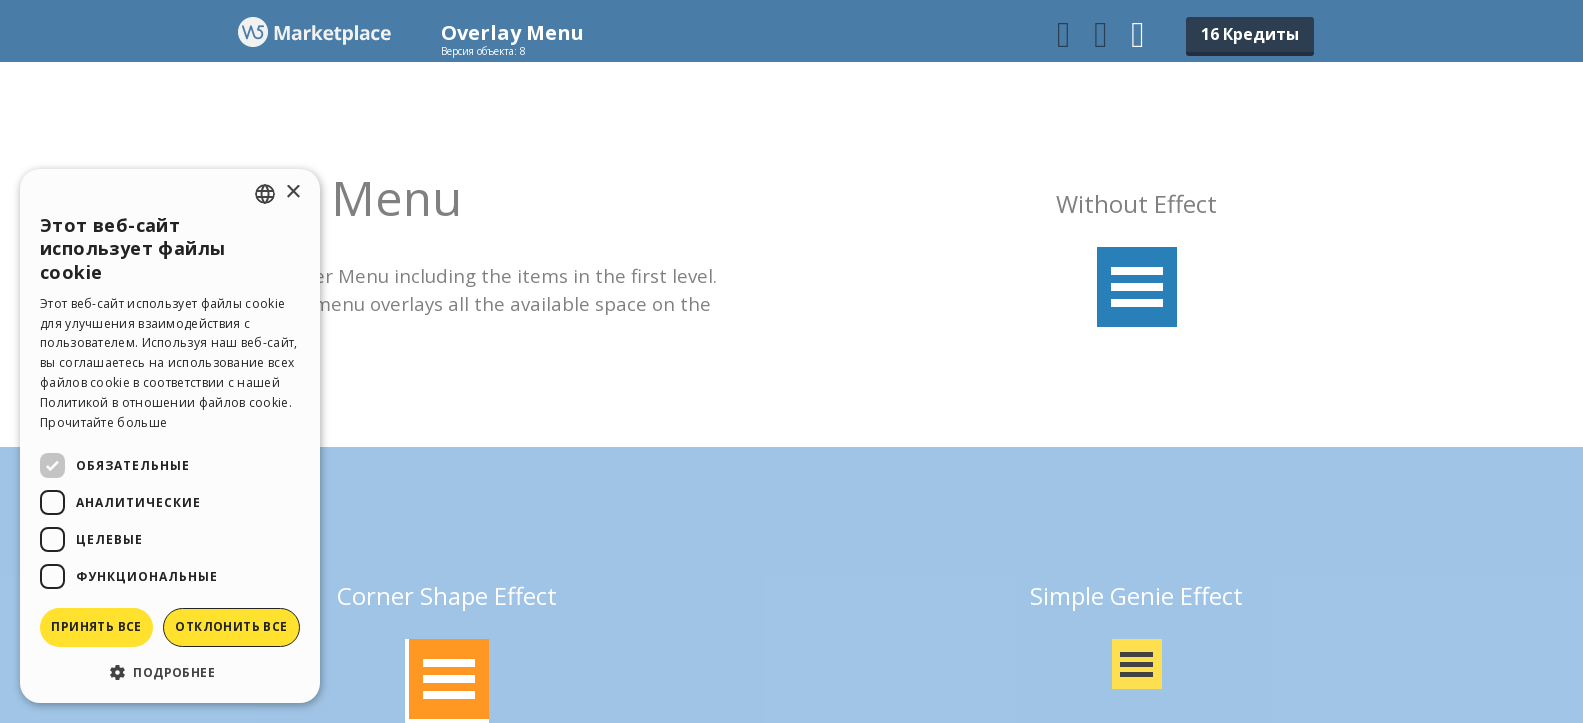 This screenshot has width=1583, height=723. Describe the element at coordinates (292, 192) in the screenshot. I see `× [button]` at that location.